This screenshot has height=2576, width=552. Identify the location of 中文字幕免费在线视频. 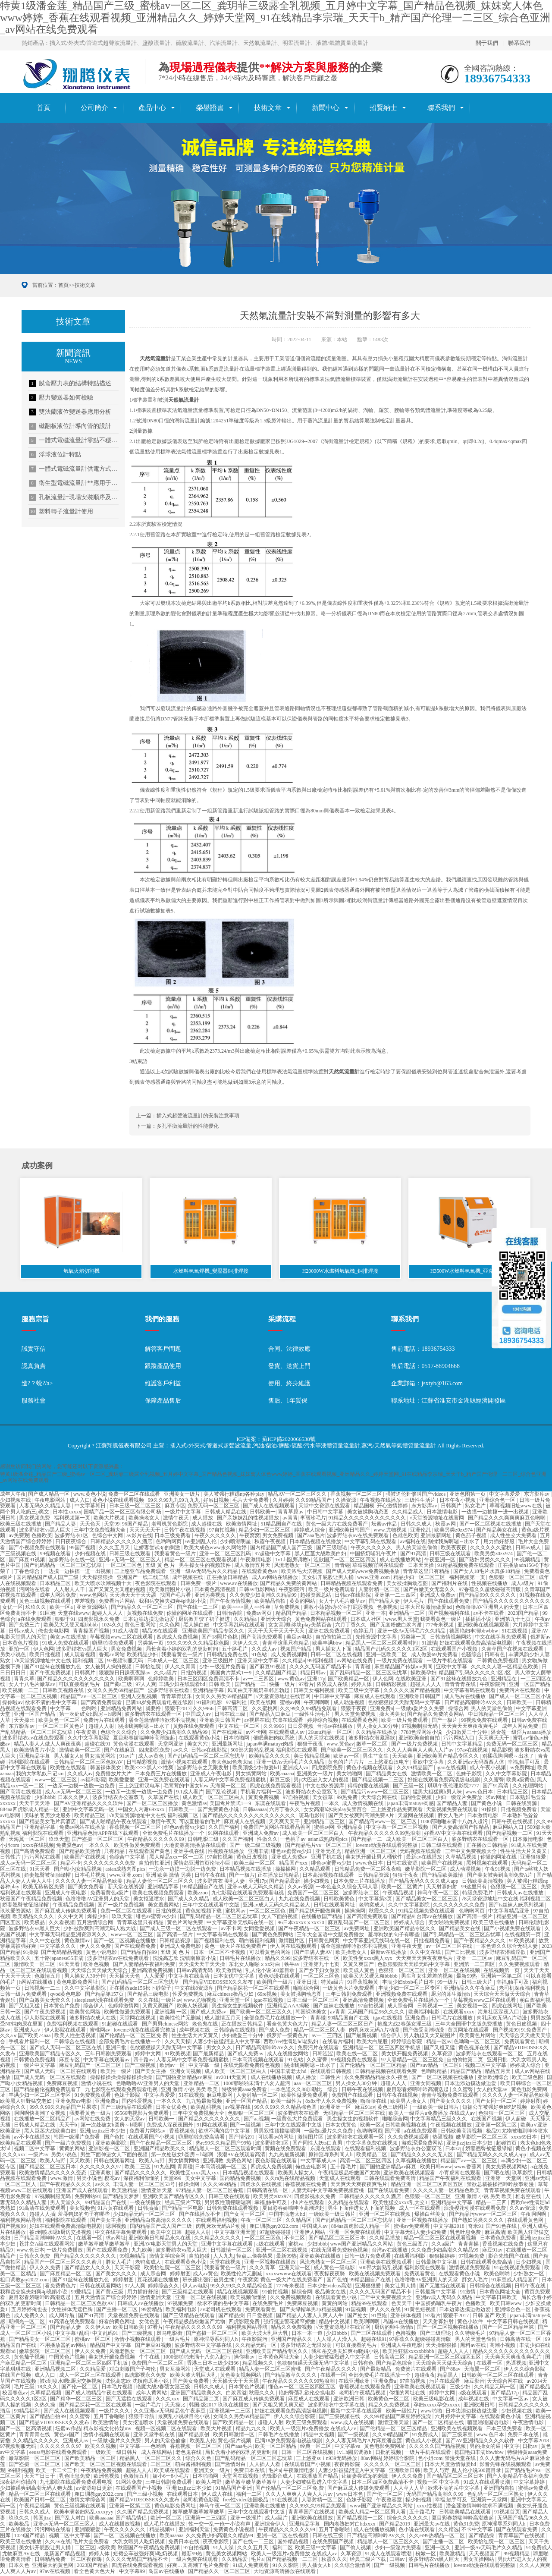
(372, 2144).